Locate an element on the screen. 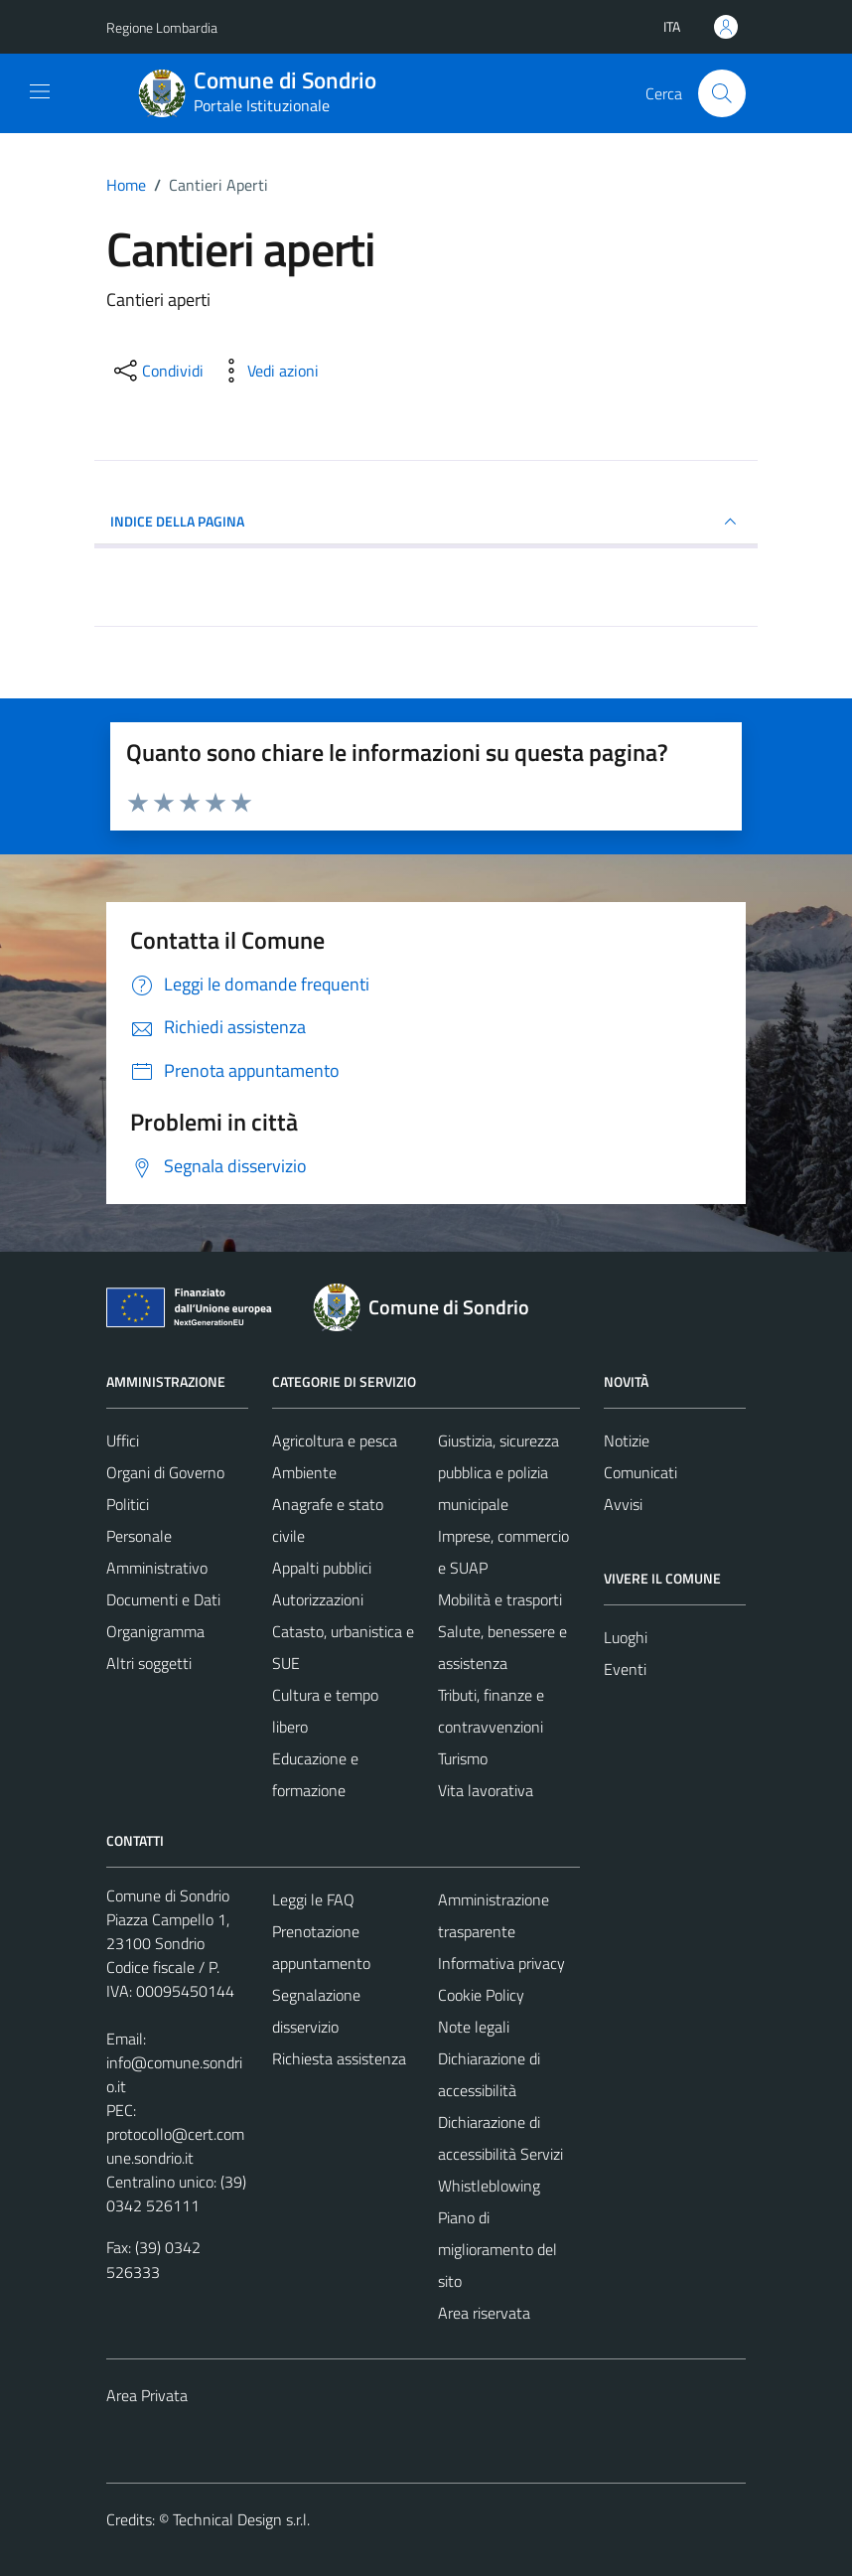 Image resolution: width=852 pixels, height=2576 pixels. Luoghi is located at coordinates (625, 1637).